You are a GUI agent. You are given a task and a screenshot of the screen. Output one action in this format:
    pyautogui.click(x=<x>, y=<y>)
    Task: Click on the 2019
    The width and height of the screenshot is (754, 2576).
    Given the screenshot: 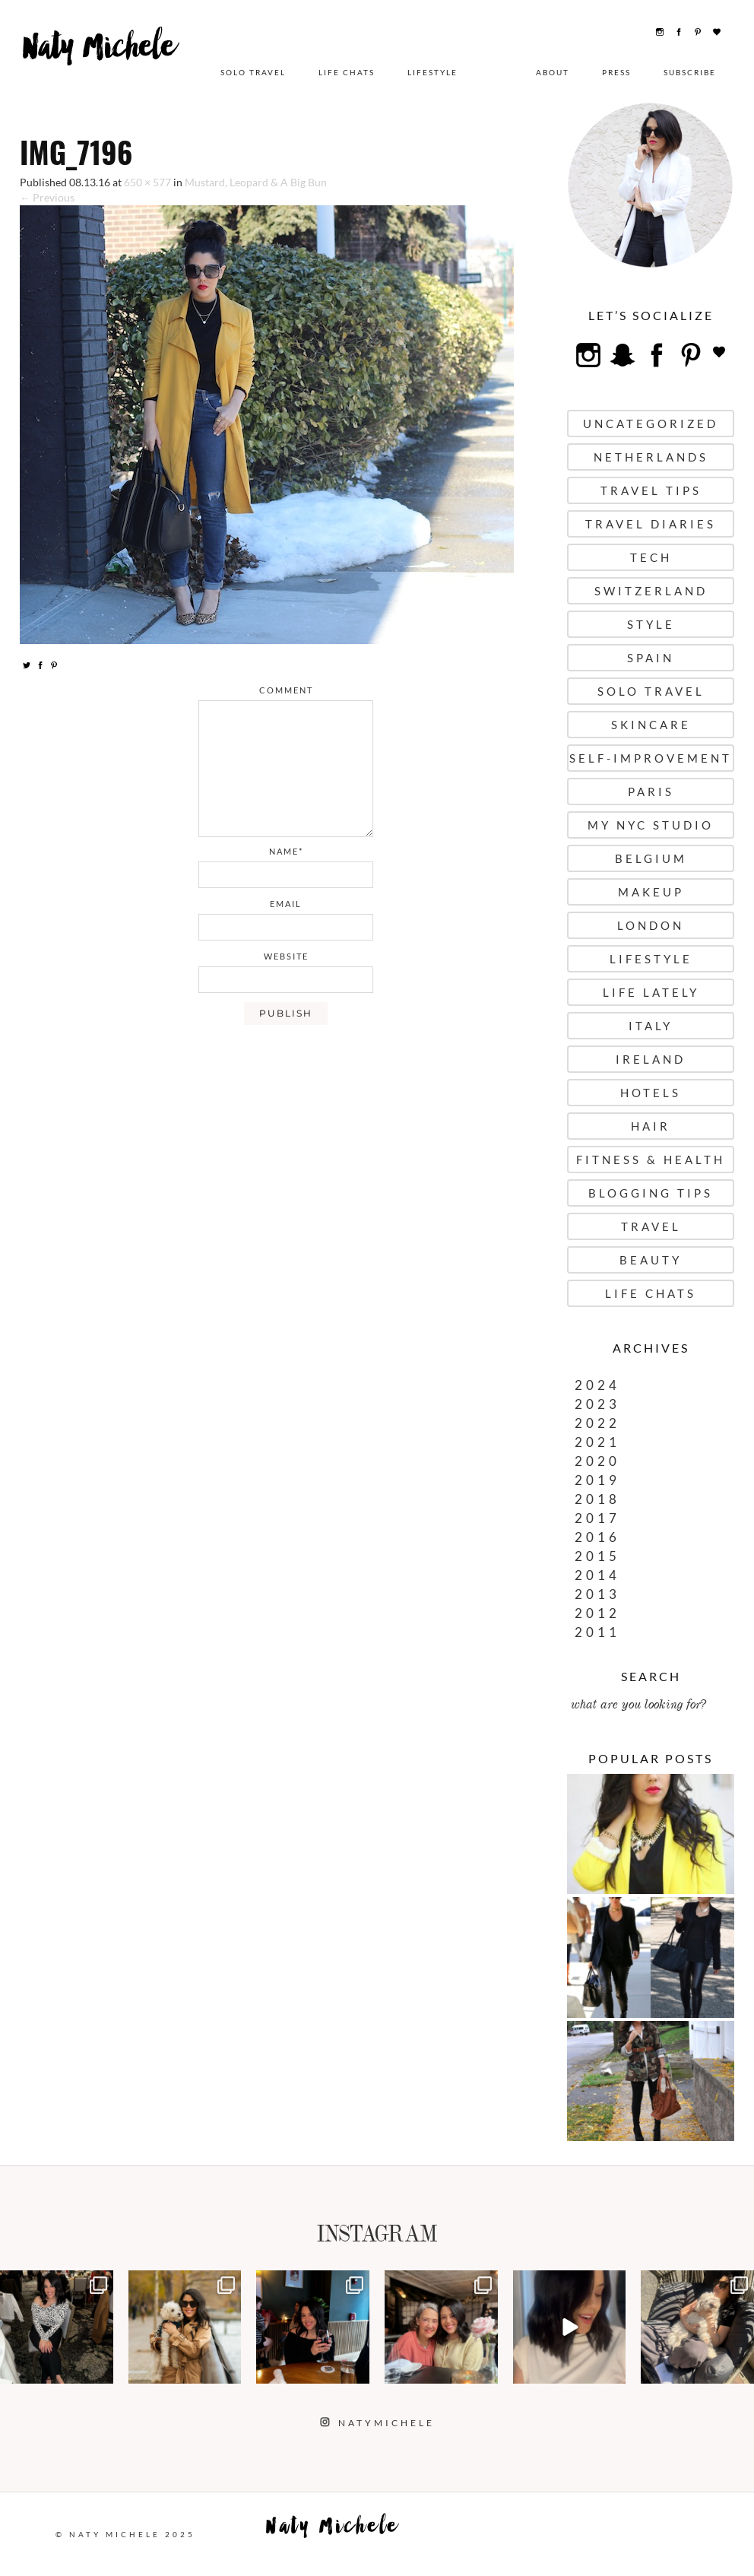 What is the action you would take?
    pyautogui.click(x=597, y=1480)
    